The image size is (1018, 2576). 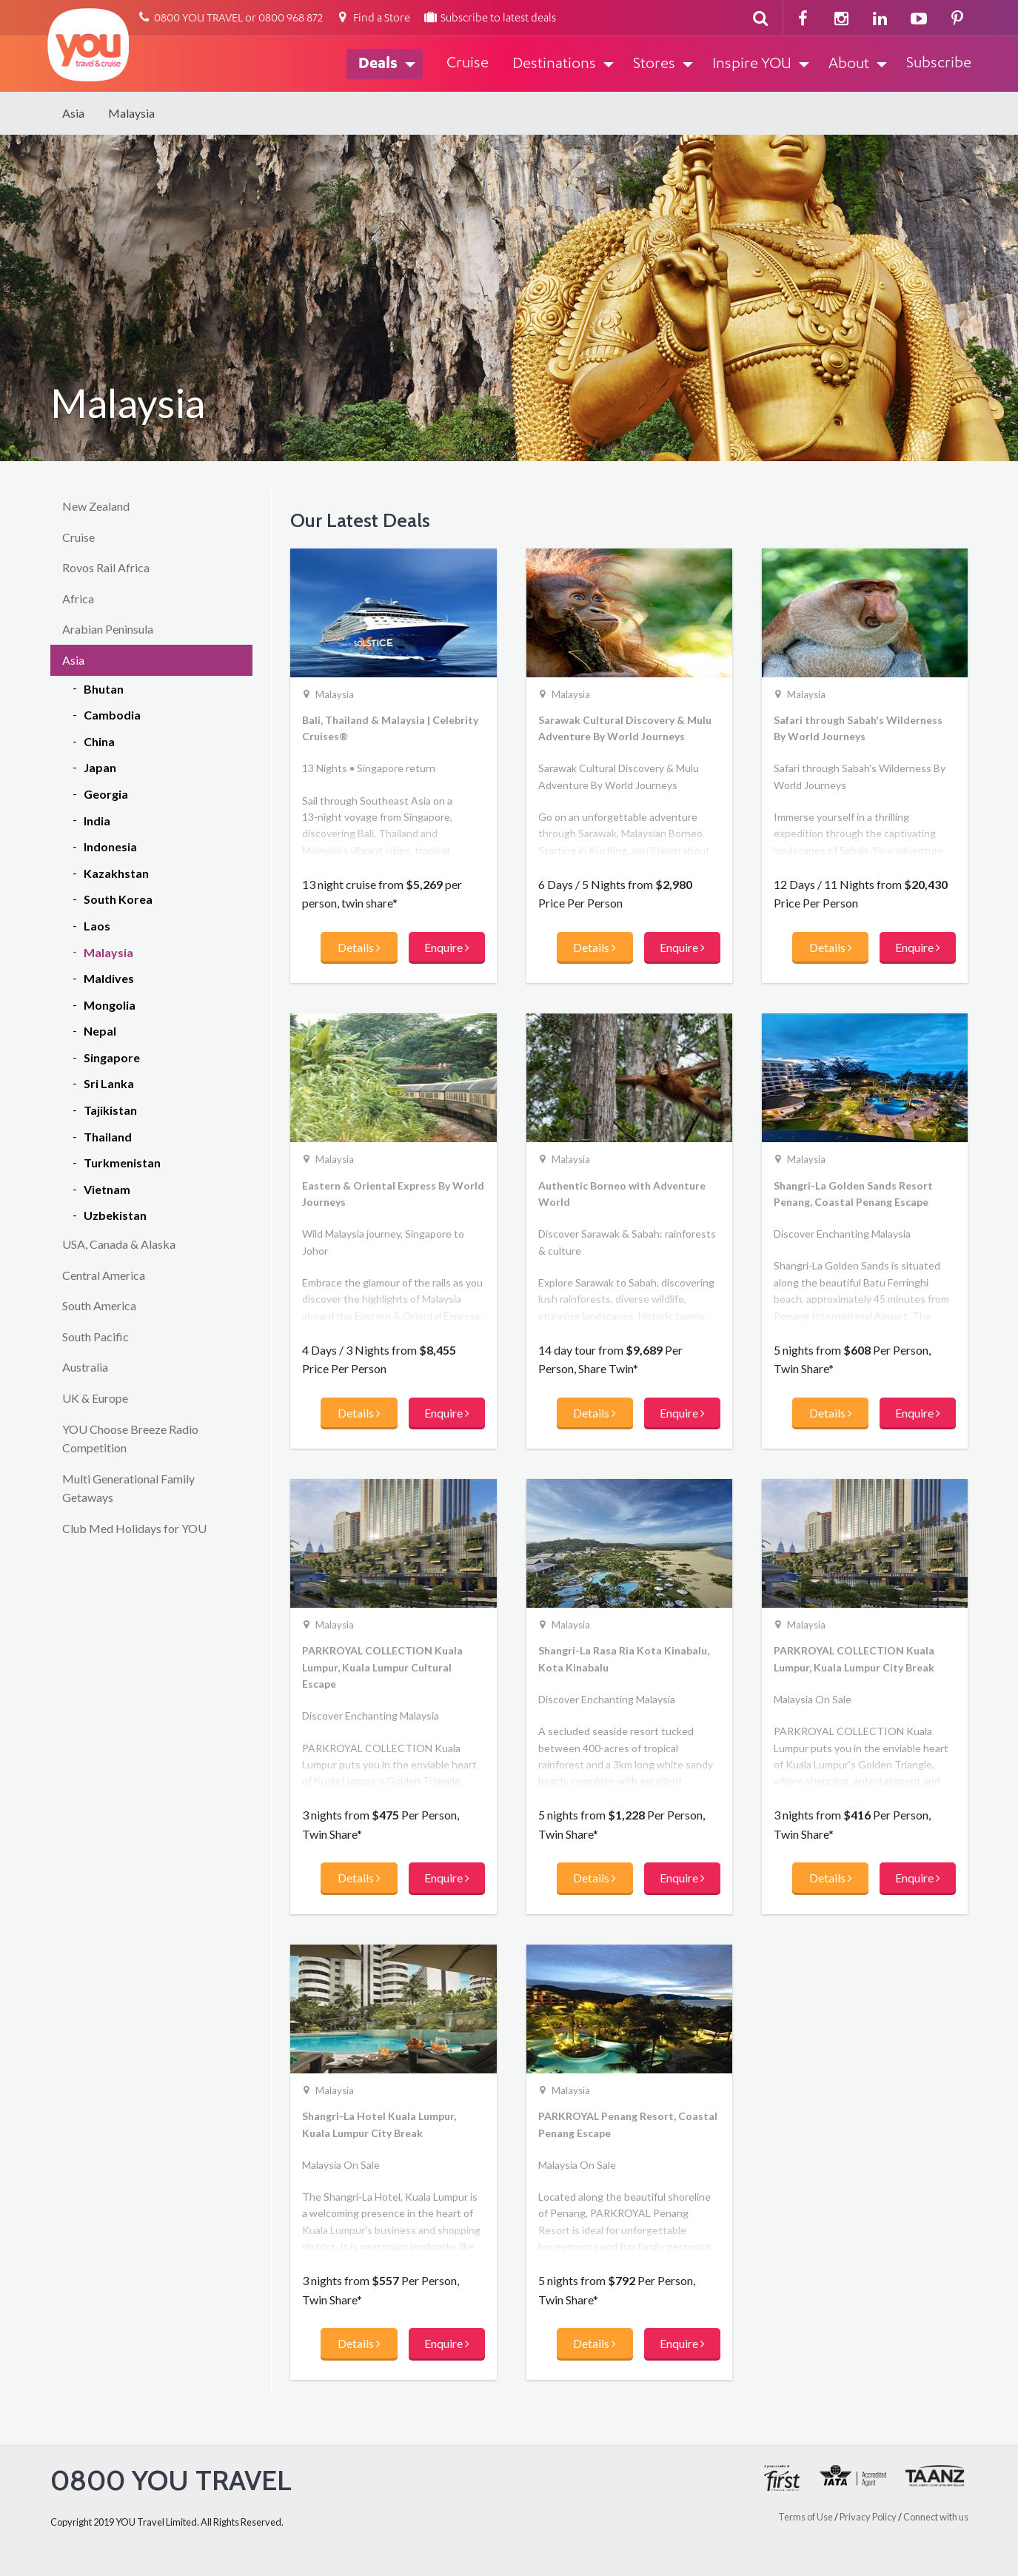 What do you see at coordinates (359, 947) in the screenshot?
I see `Details` at bounding box center [359, 947].